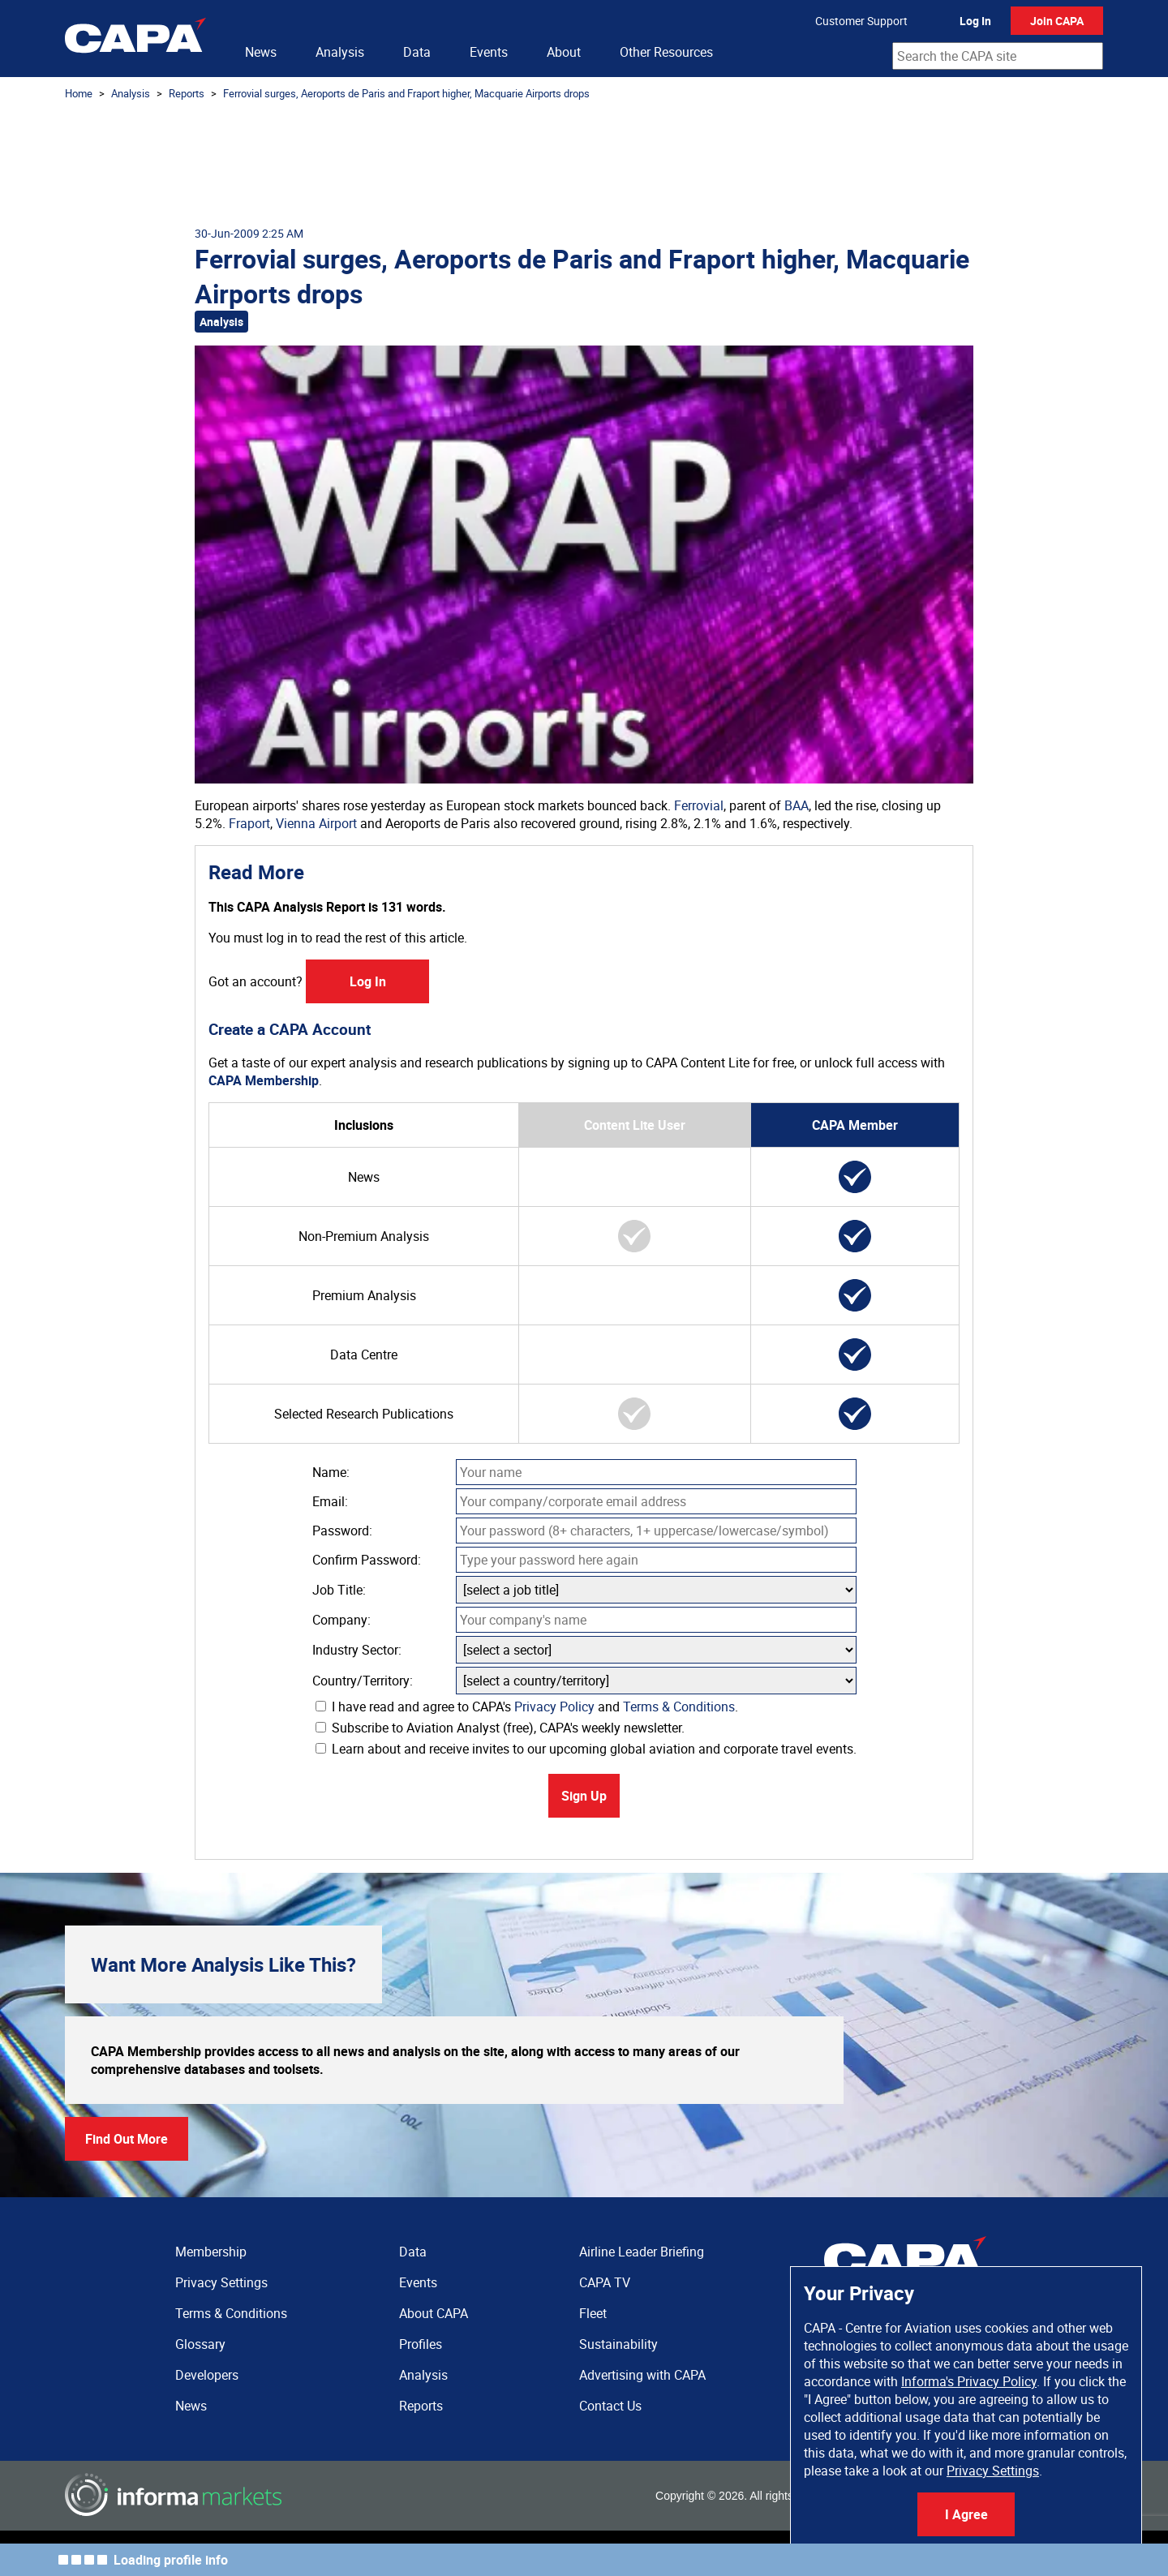 The width and height of the screenshot is (1168, 2576). I want to click on Fraport, so click(249, 823).